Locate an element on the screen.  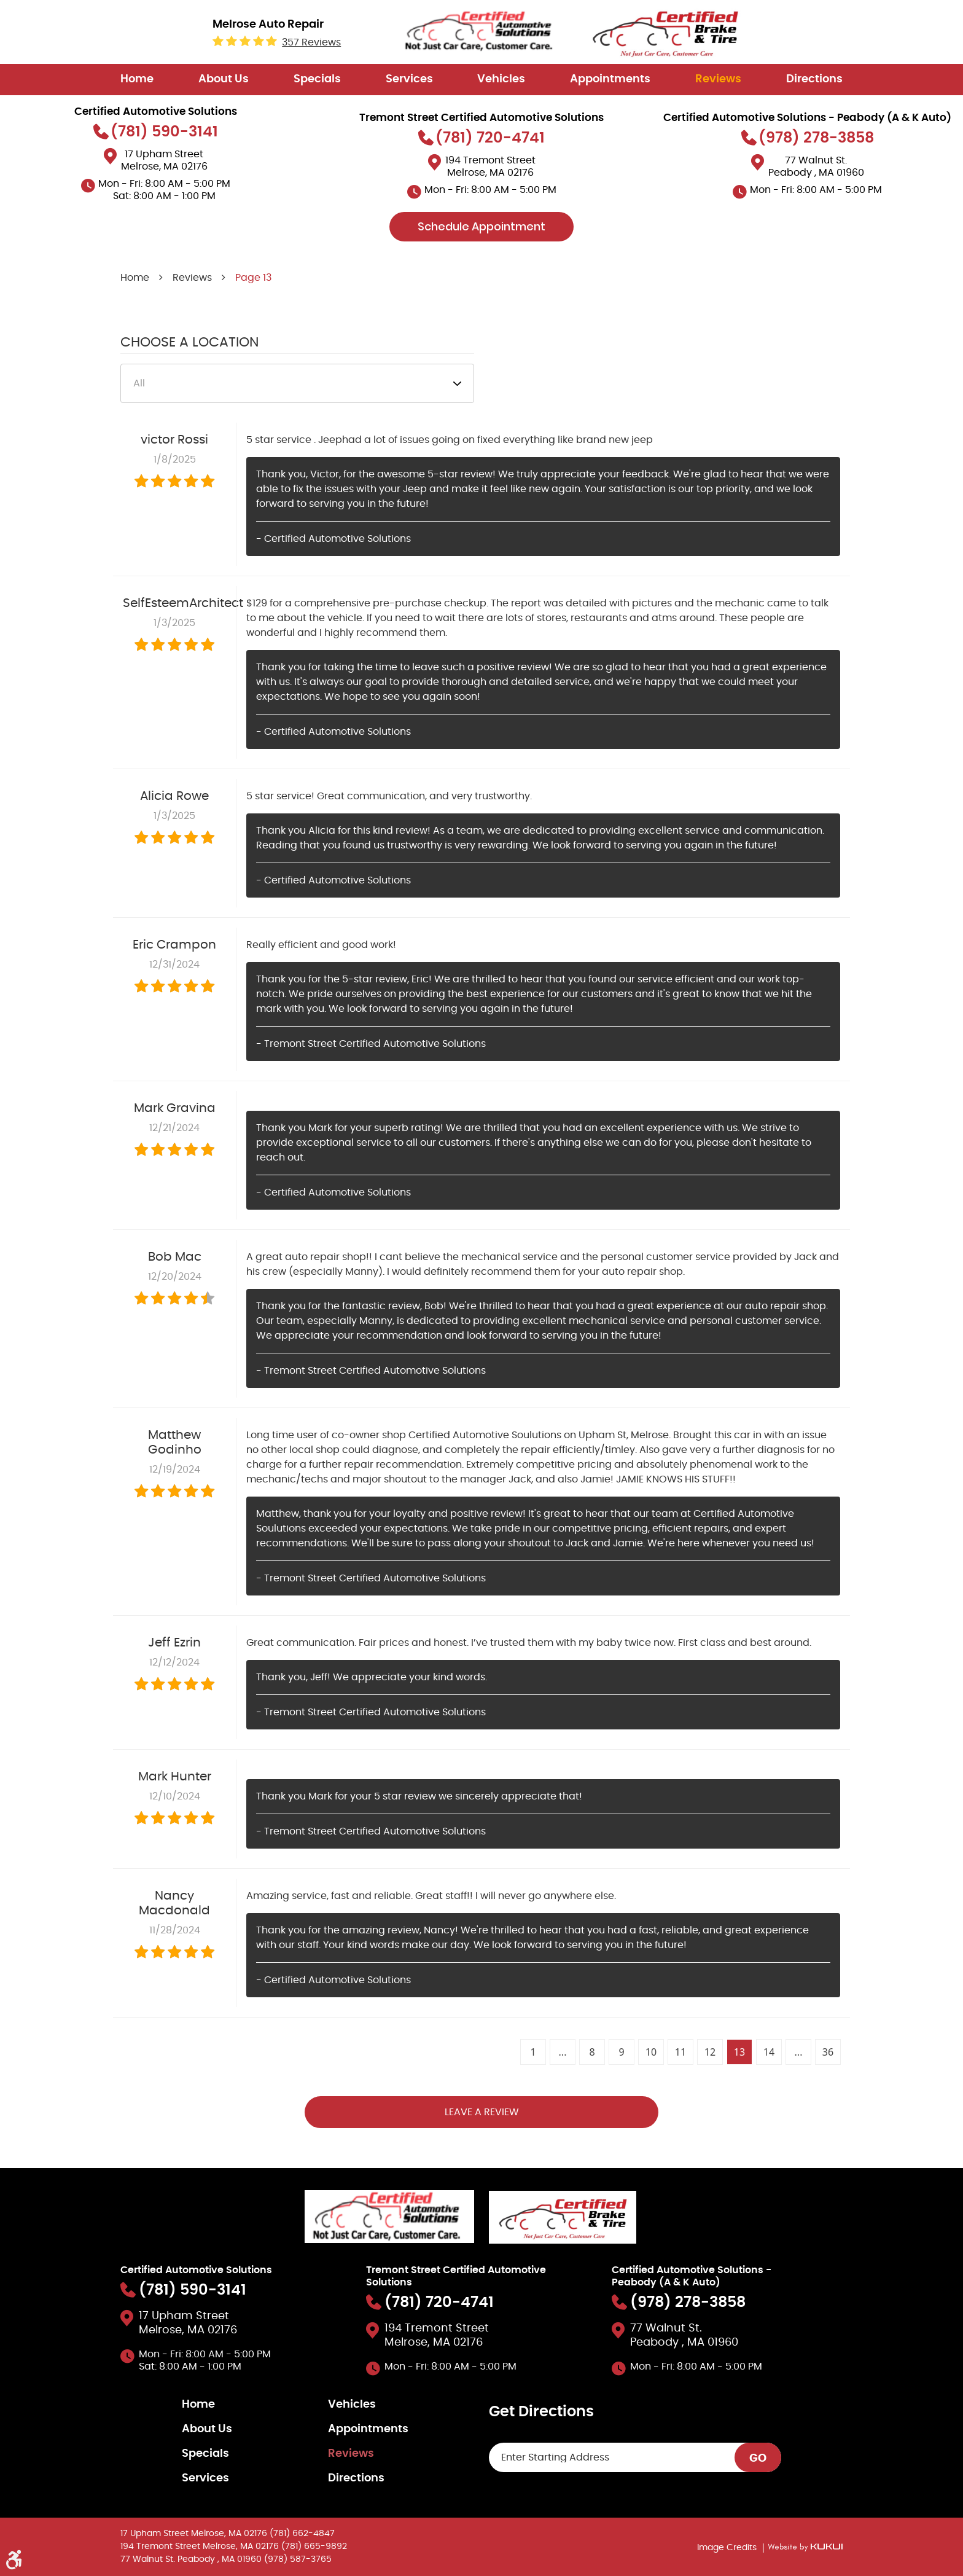
[menuitem] is located at coordinates (137, 79).